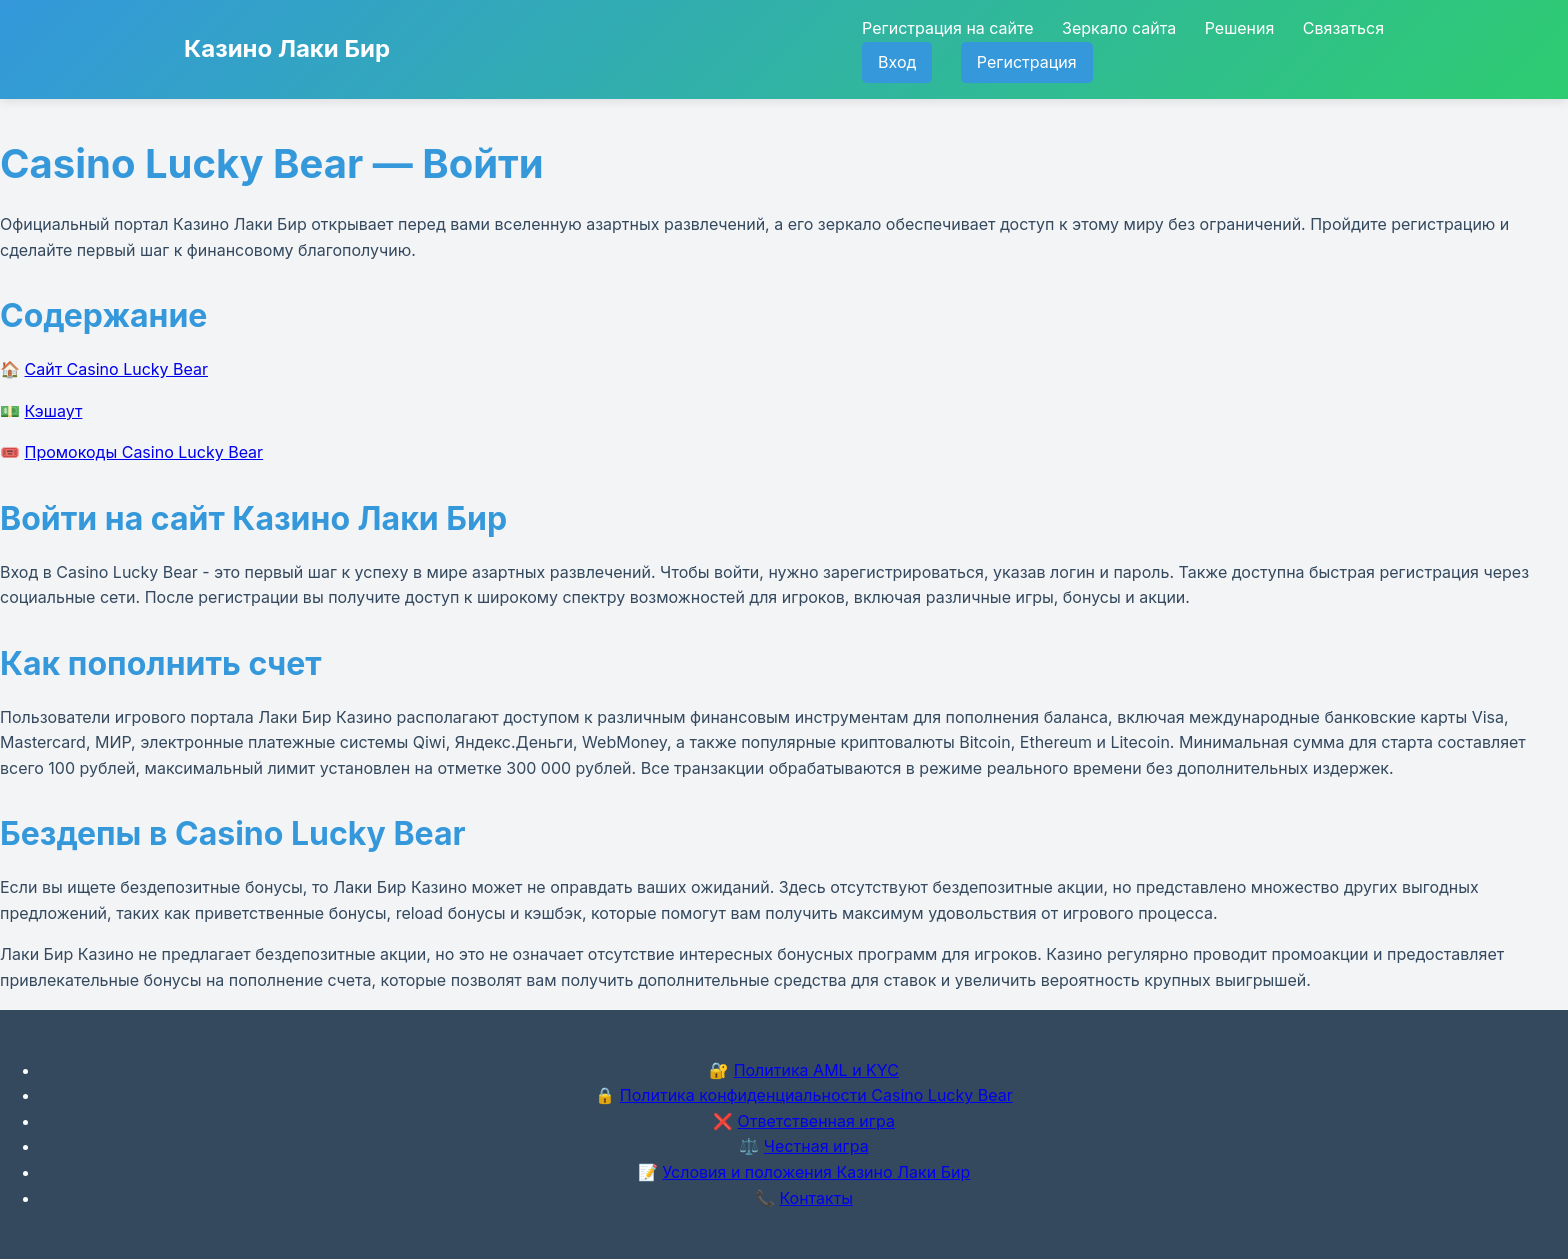 The image size is (1568, 1259). Describe the element at coordinates (816, 1198) in the screenshot. I see `Контакты` at that location.